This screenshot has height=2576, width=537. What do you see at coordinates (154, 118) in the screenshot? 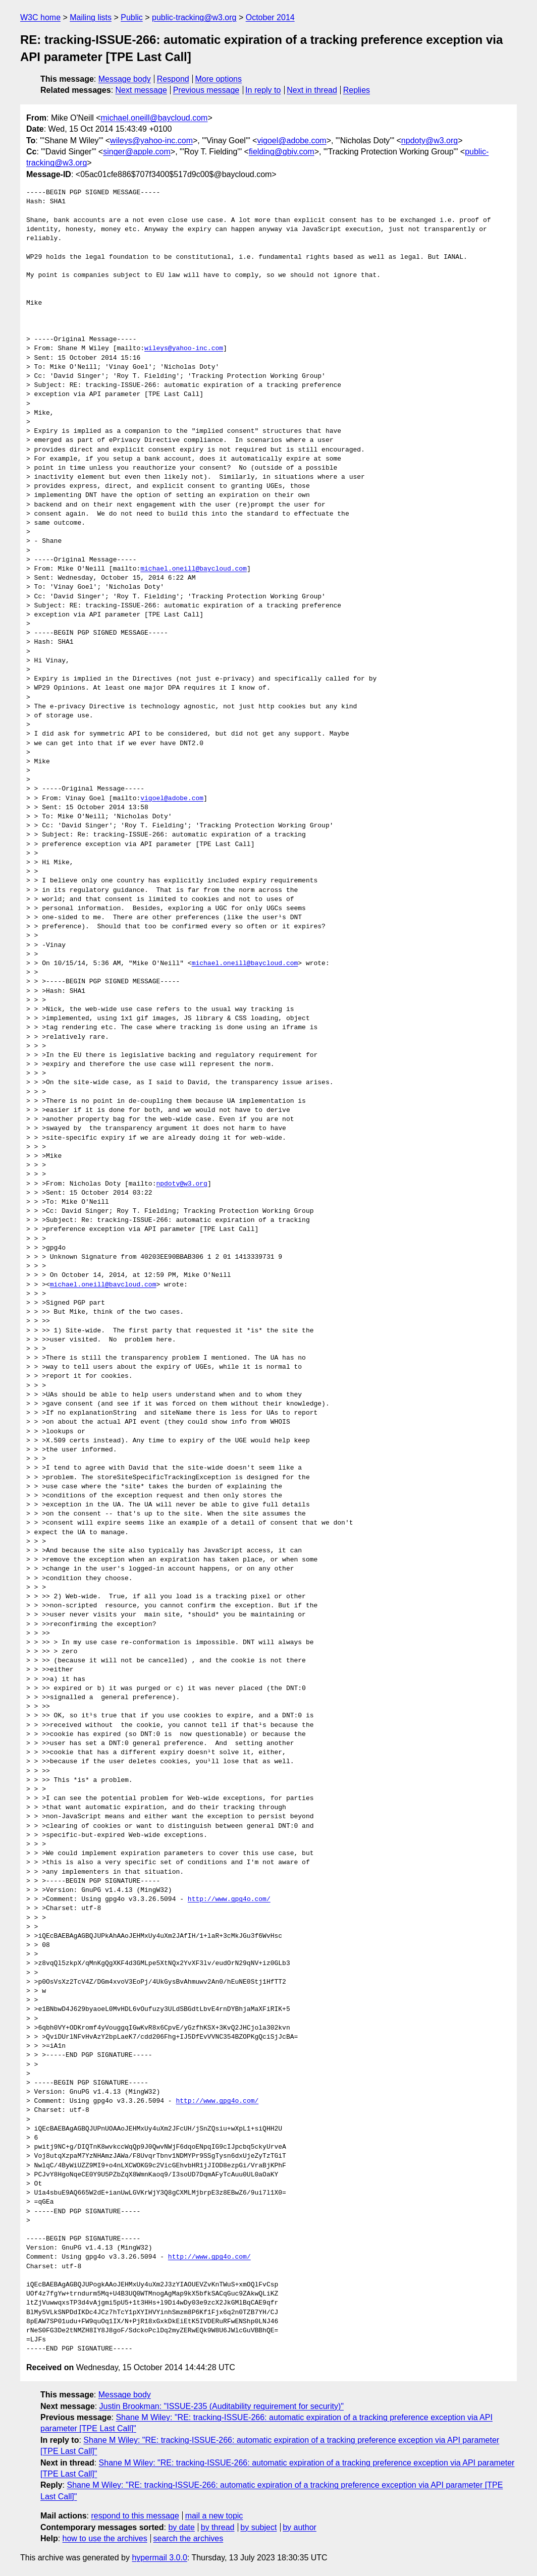
I see `michael.oneill@baycloud.com` at bounding box center [154, 118].